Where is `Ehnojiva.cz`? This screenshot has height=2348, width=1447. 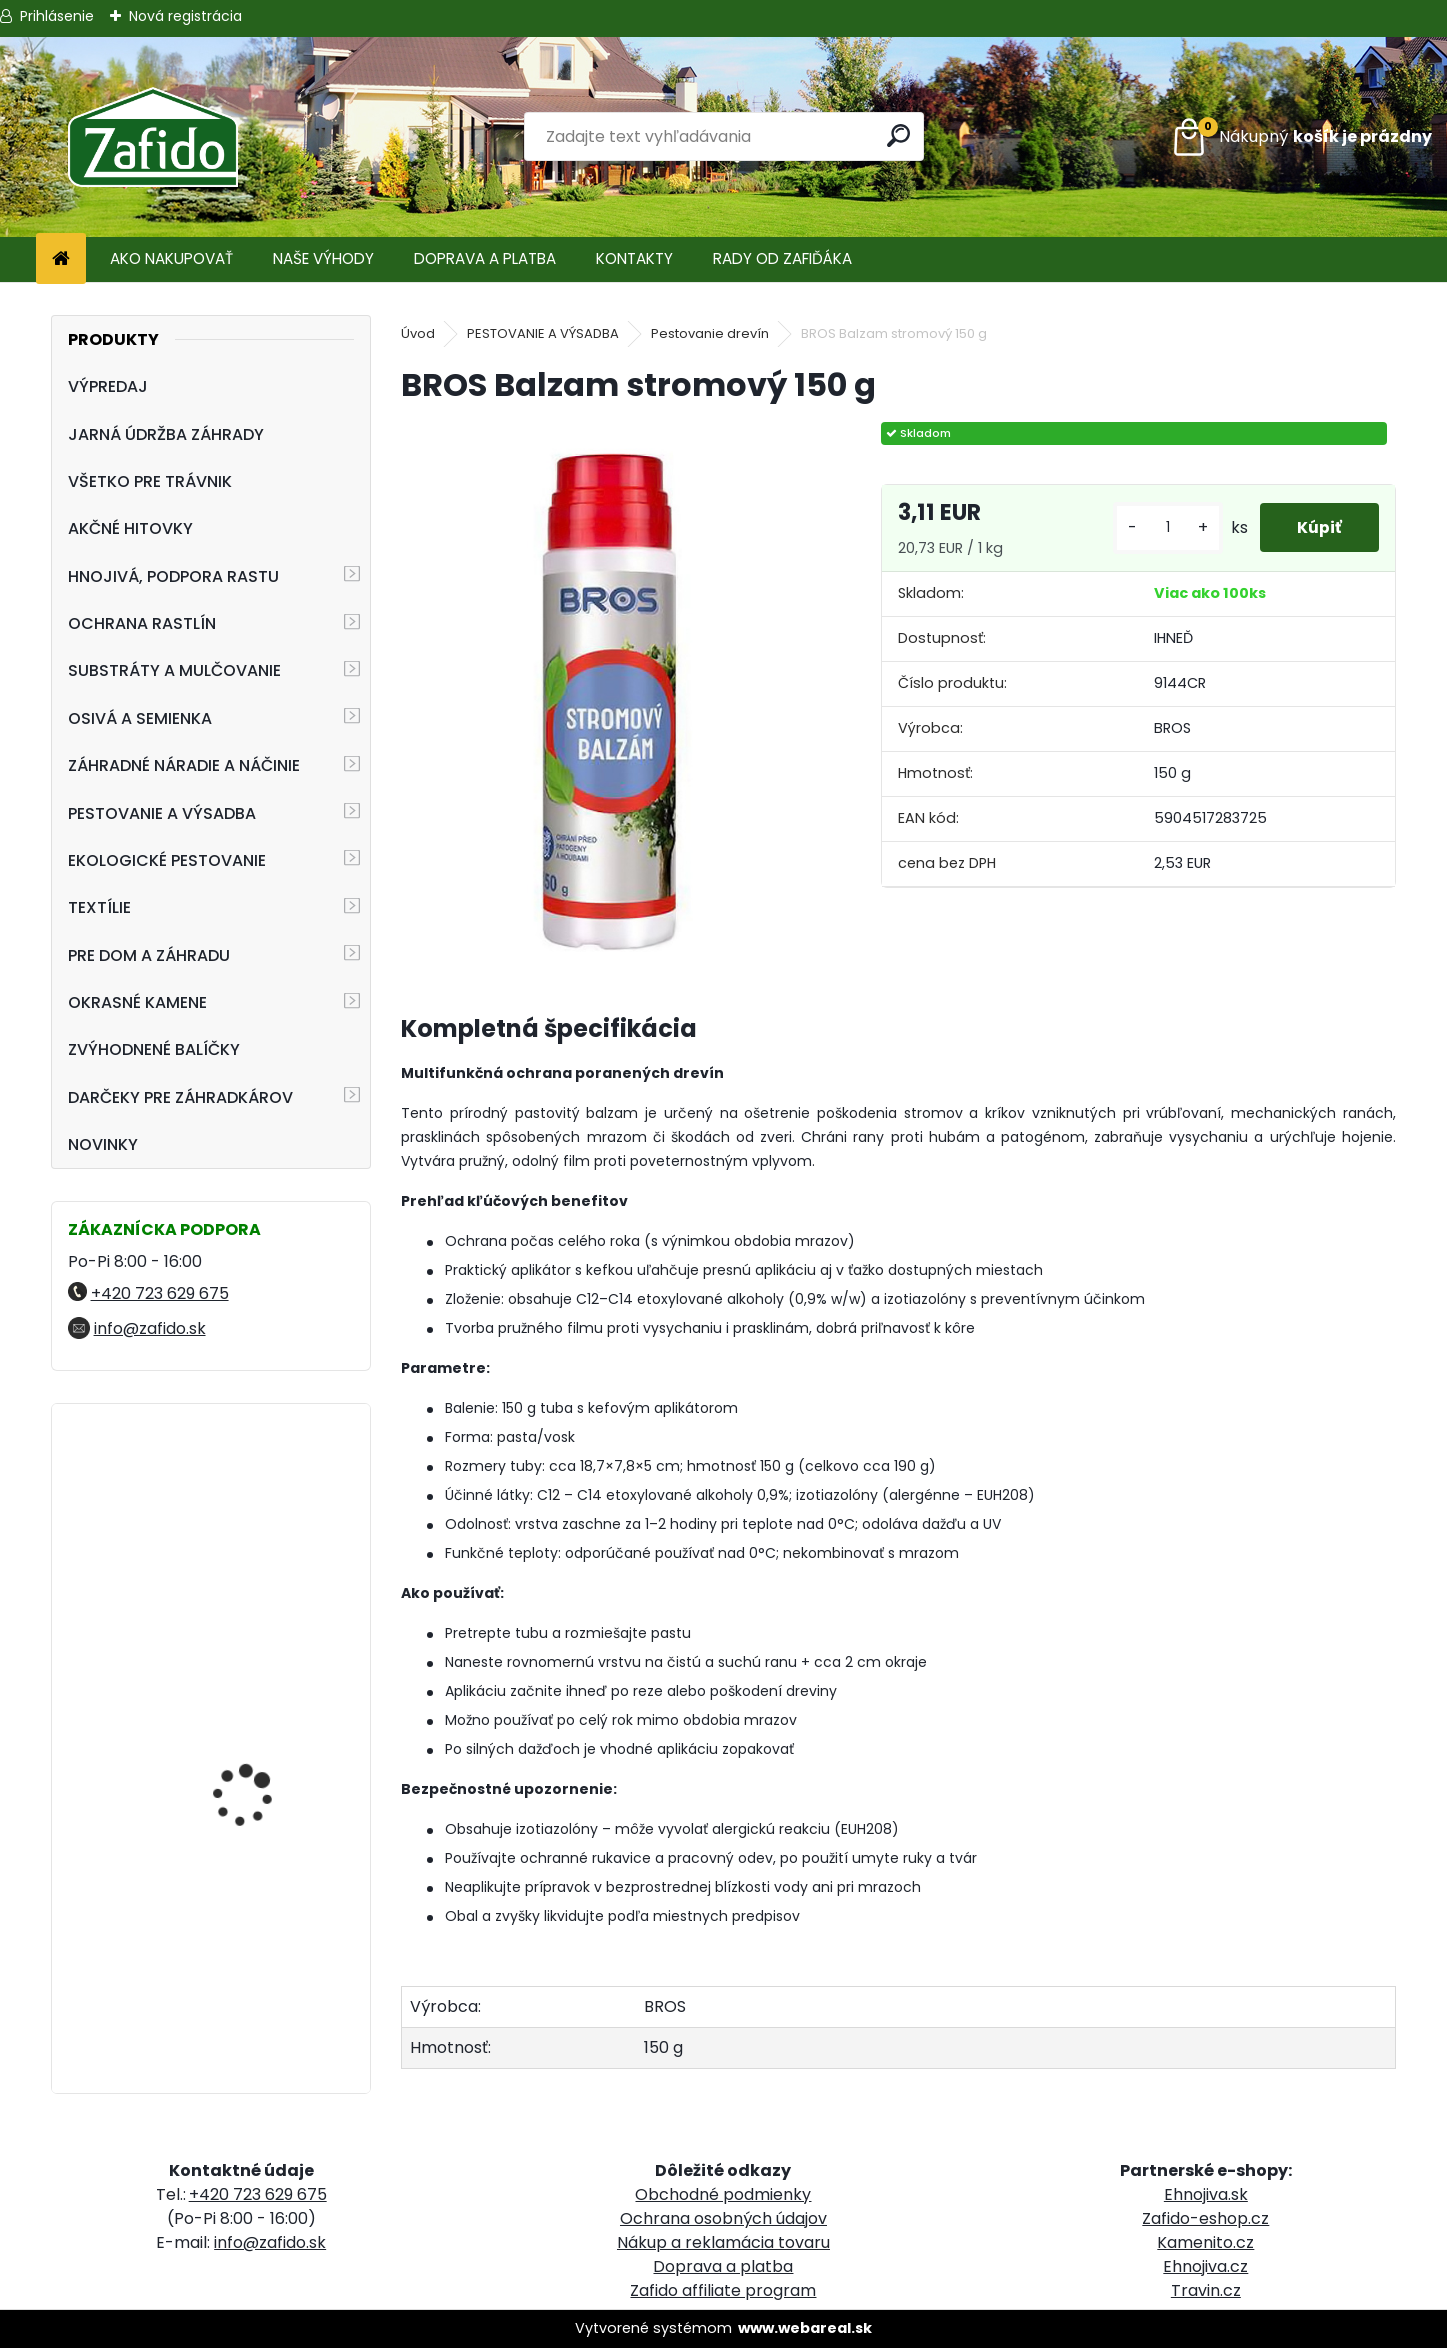
Ehnojiva.cz is located at coordinates (1205, 2266).